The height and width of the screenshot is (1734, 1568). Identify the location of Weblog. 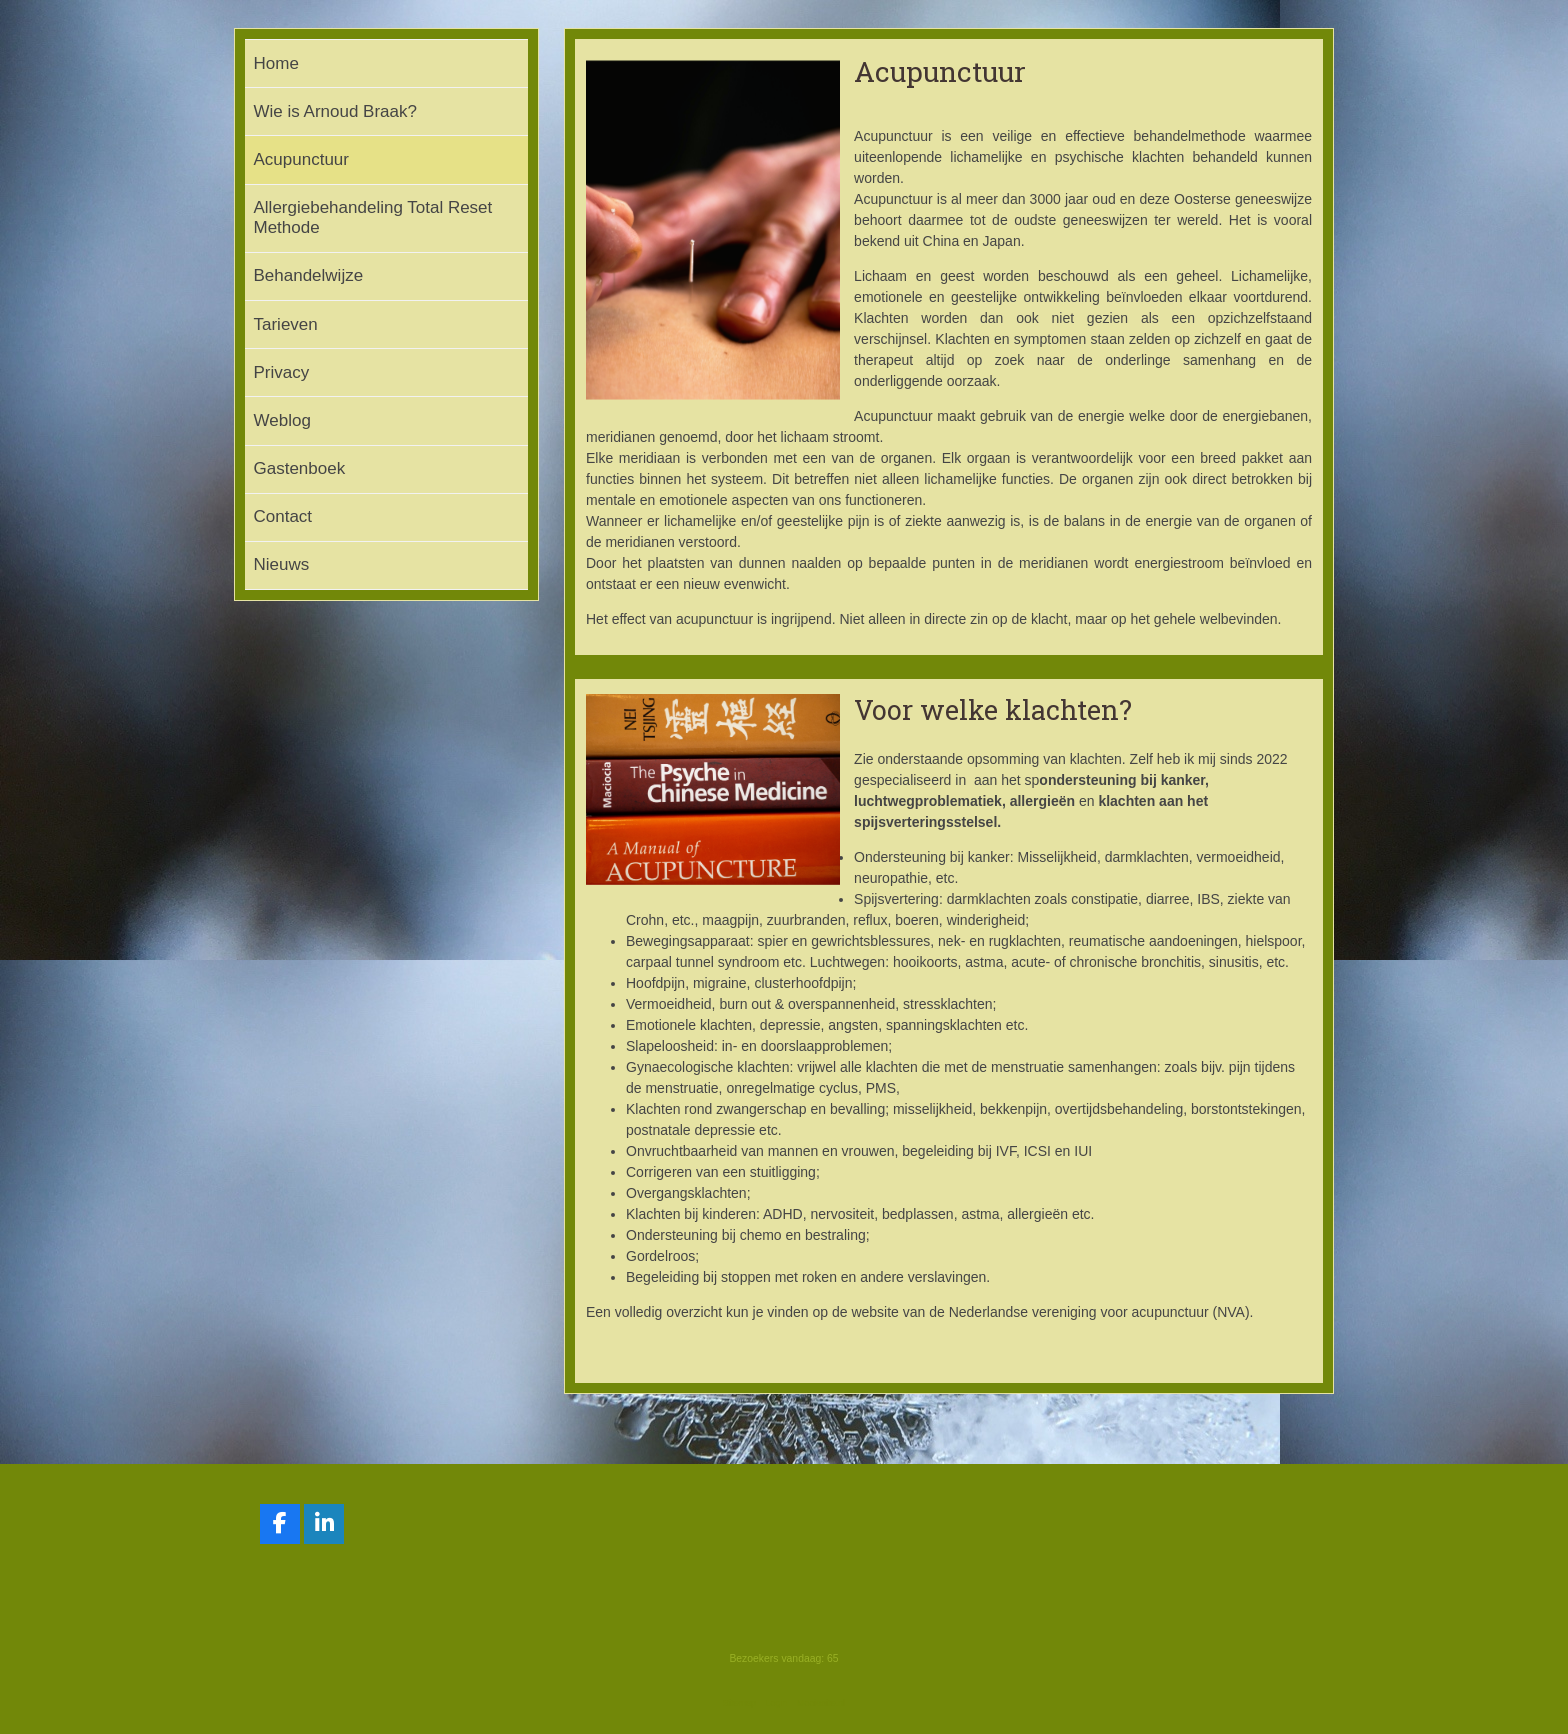
(282, 420).